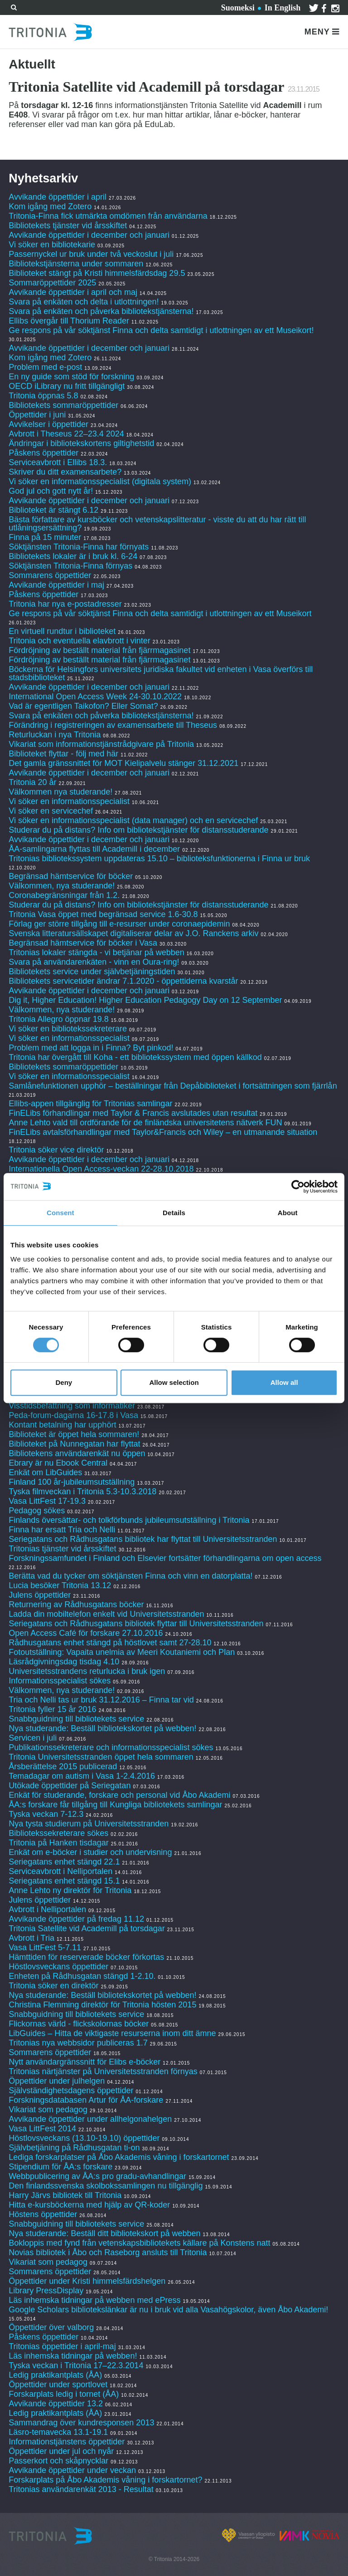 Image resolution: width=348 pixels, height=2576 pixels. Describe the element at coordinates (173, 1382) in the screenshot. I see `Allow selection` at that location.